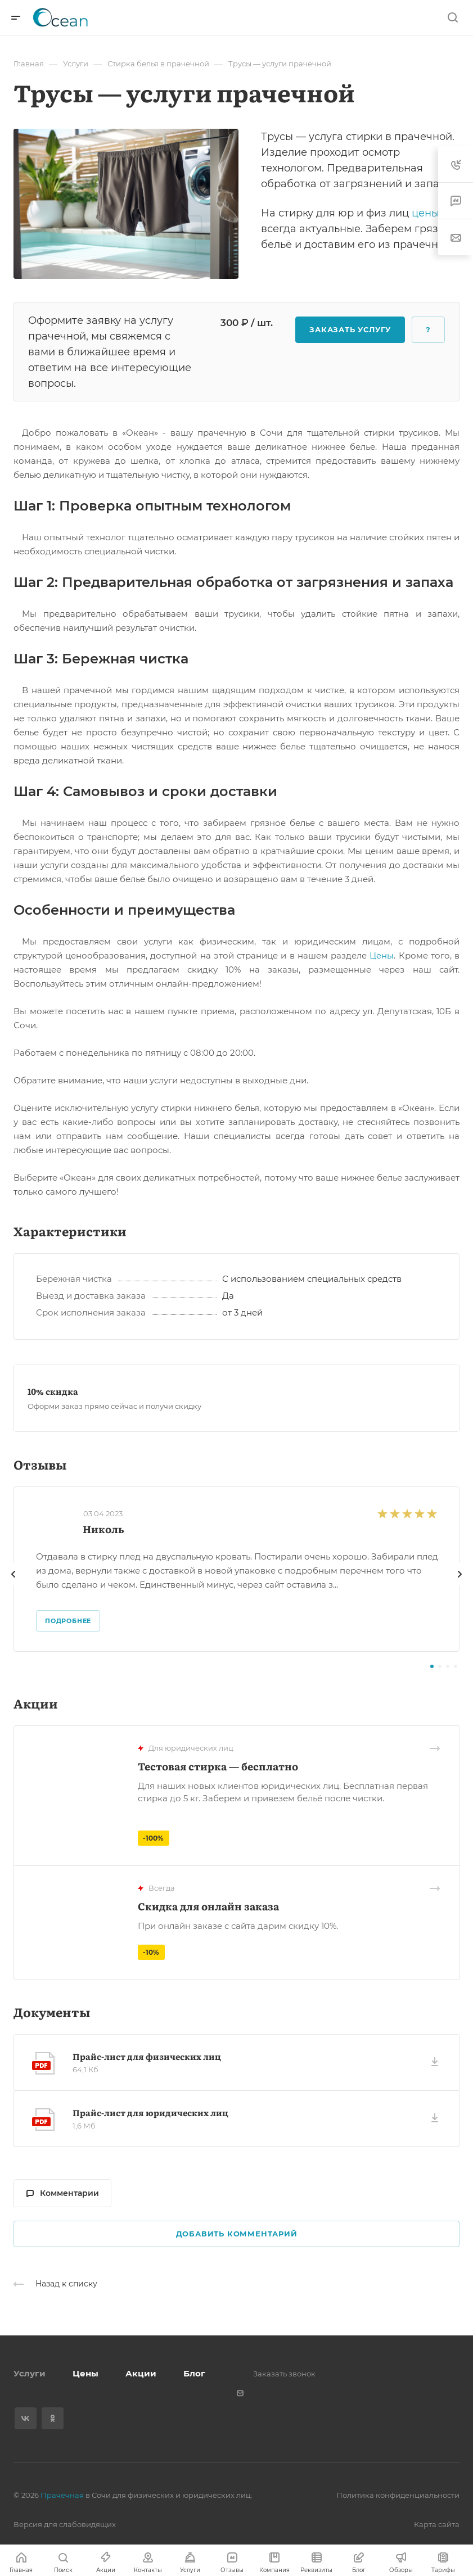 Image resolution: width=473 pixels, height=2576 pixels. I want to click on Услуги, so click(29, 2373).